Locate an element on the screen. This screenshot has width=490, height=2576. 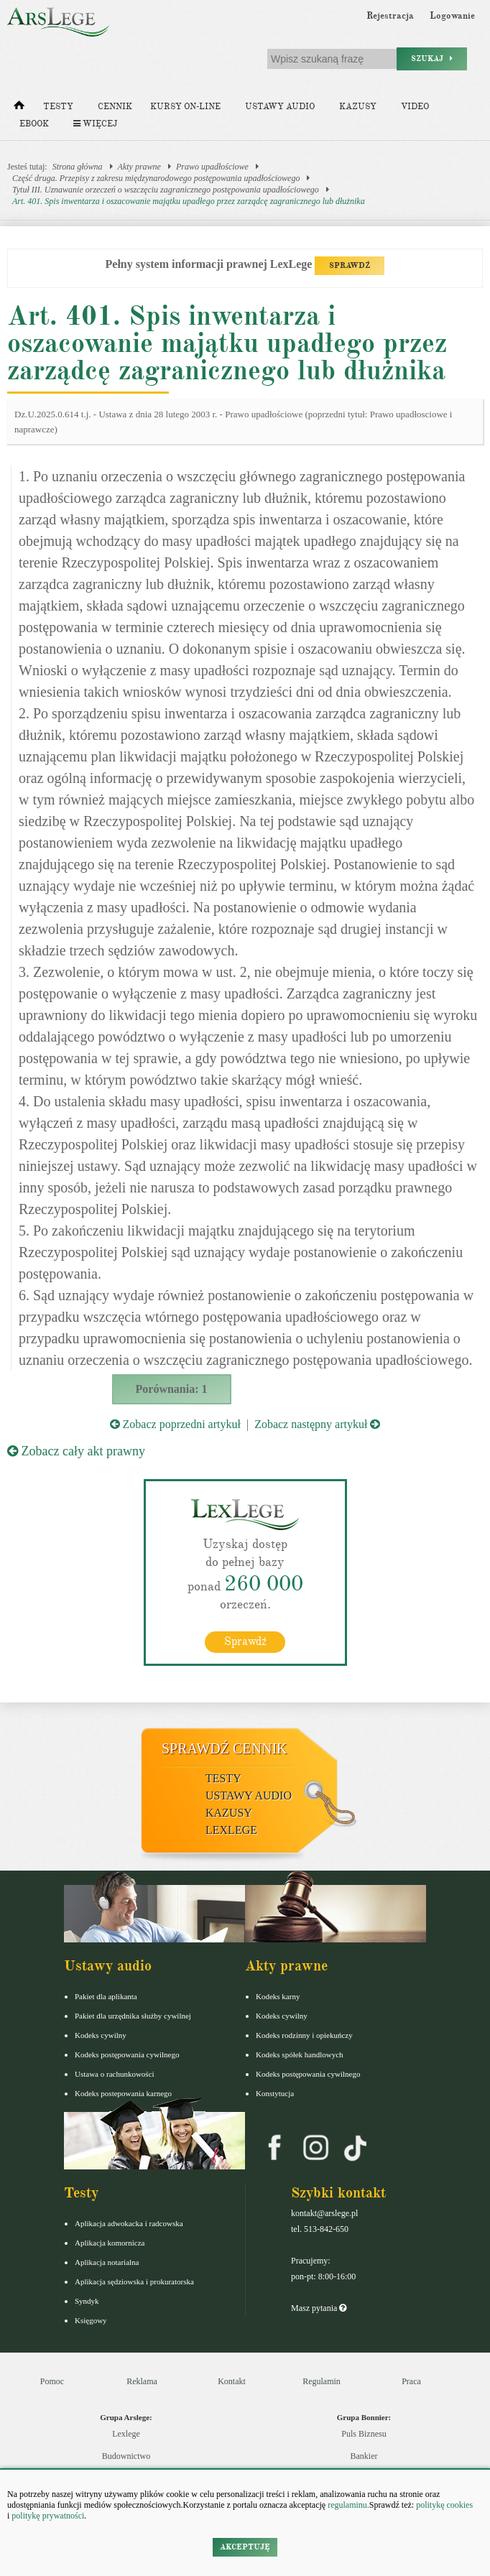
Więcej is located at coordinates (95, 124).